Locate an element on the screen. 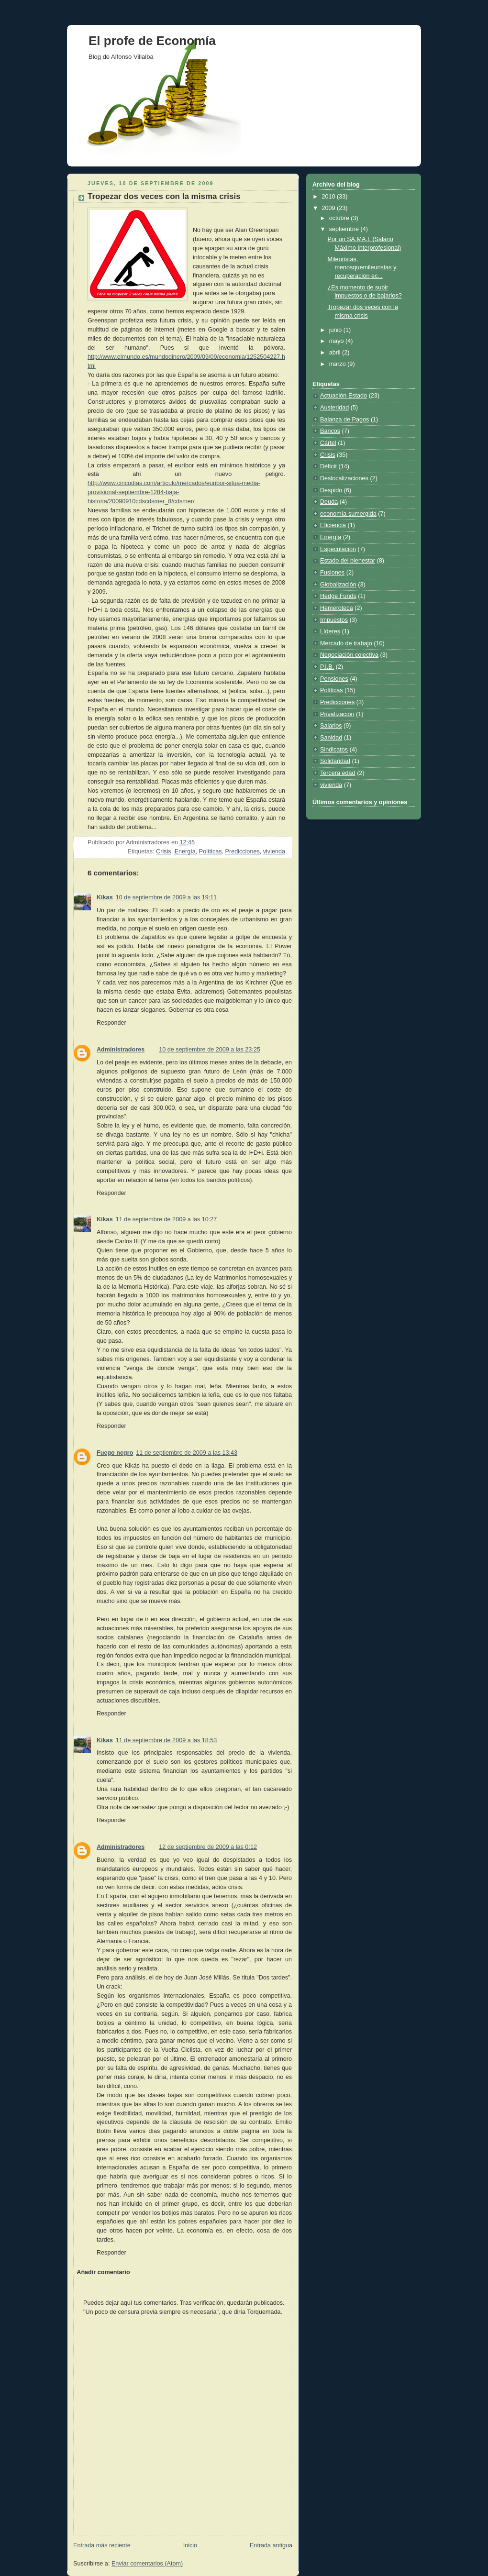 This screenshot has height=2576, width=488. Deslocalizaciones is located at coordinates (344, 478).